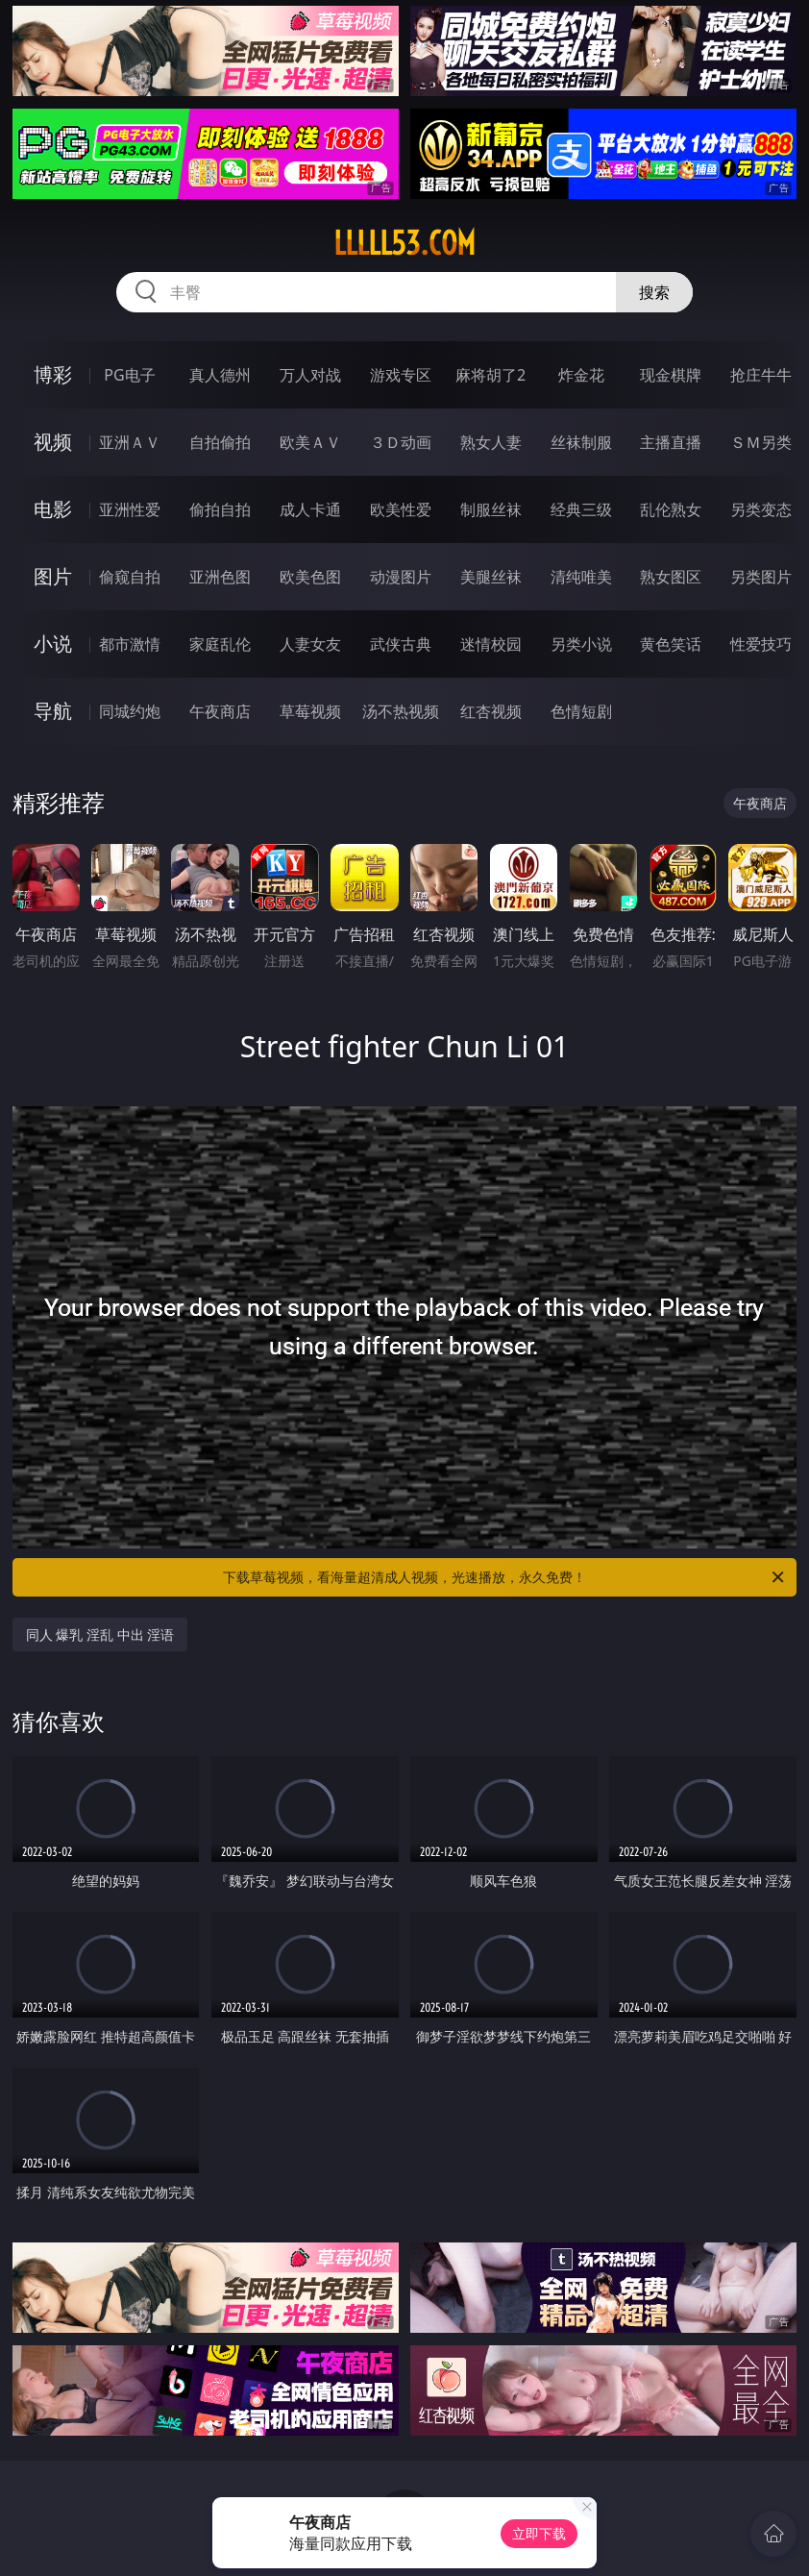 The image size is (809, 2576). I want to click on 色情短剧, so click(581, 711).